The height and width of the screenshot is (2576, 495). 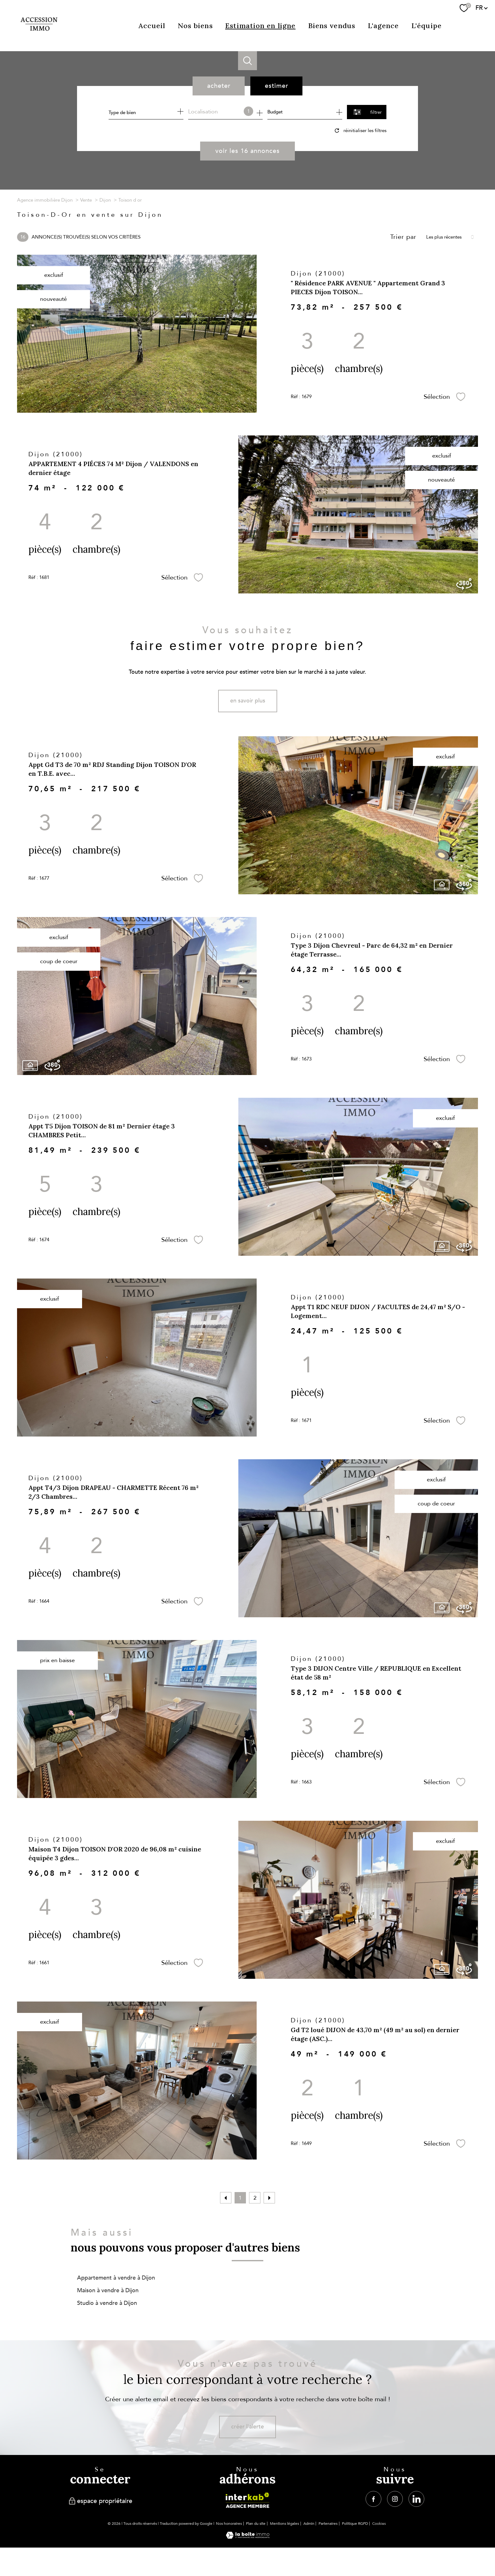 What do you see at coordinates (355, 2523) in the screenshot?
I see `Politique RGPD` at bounding box center [355, 2523].